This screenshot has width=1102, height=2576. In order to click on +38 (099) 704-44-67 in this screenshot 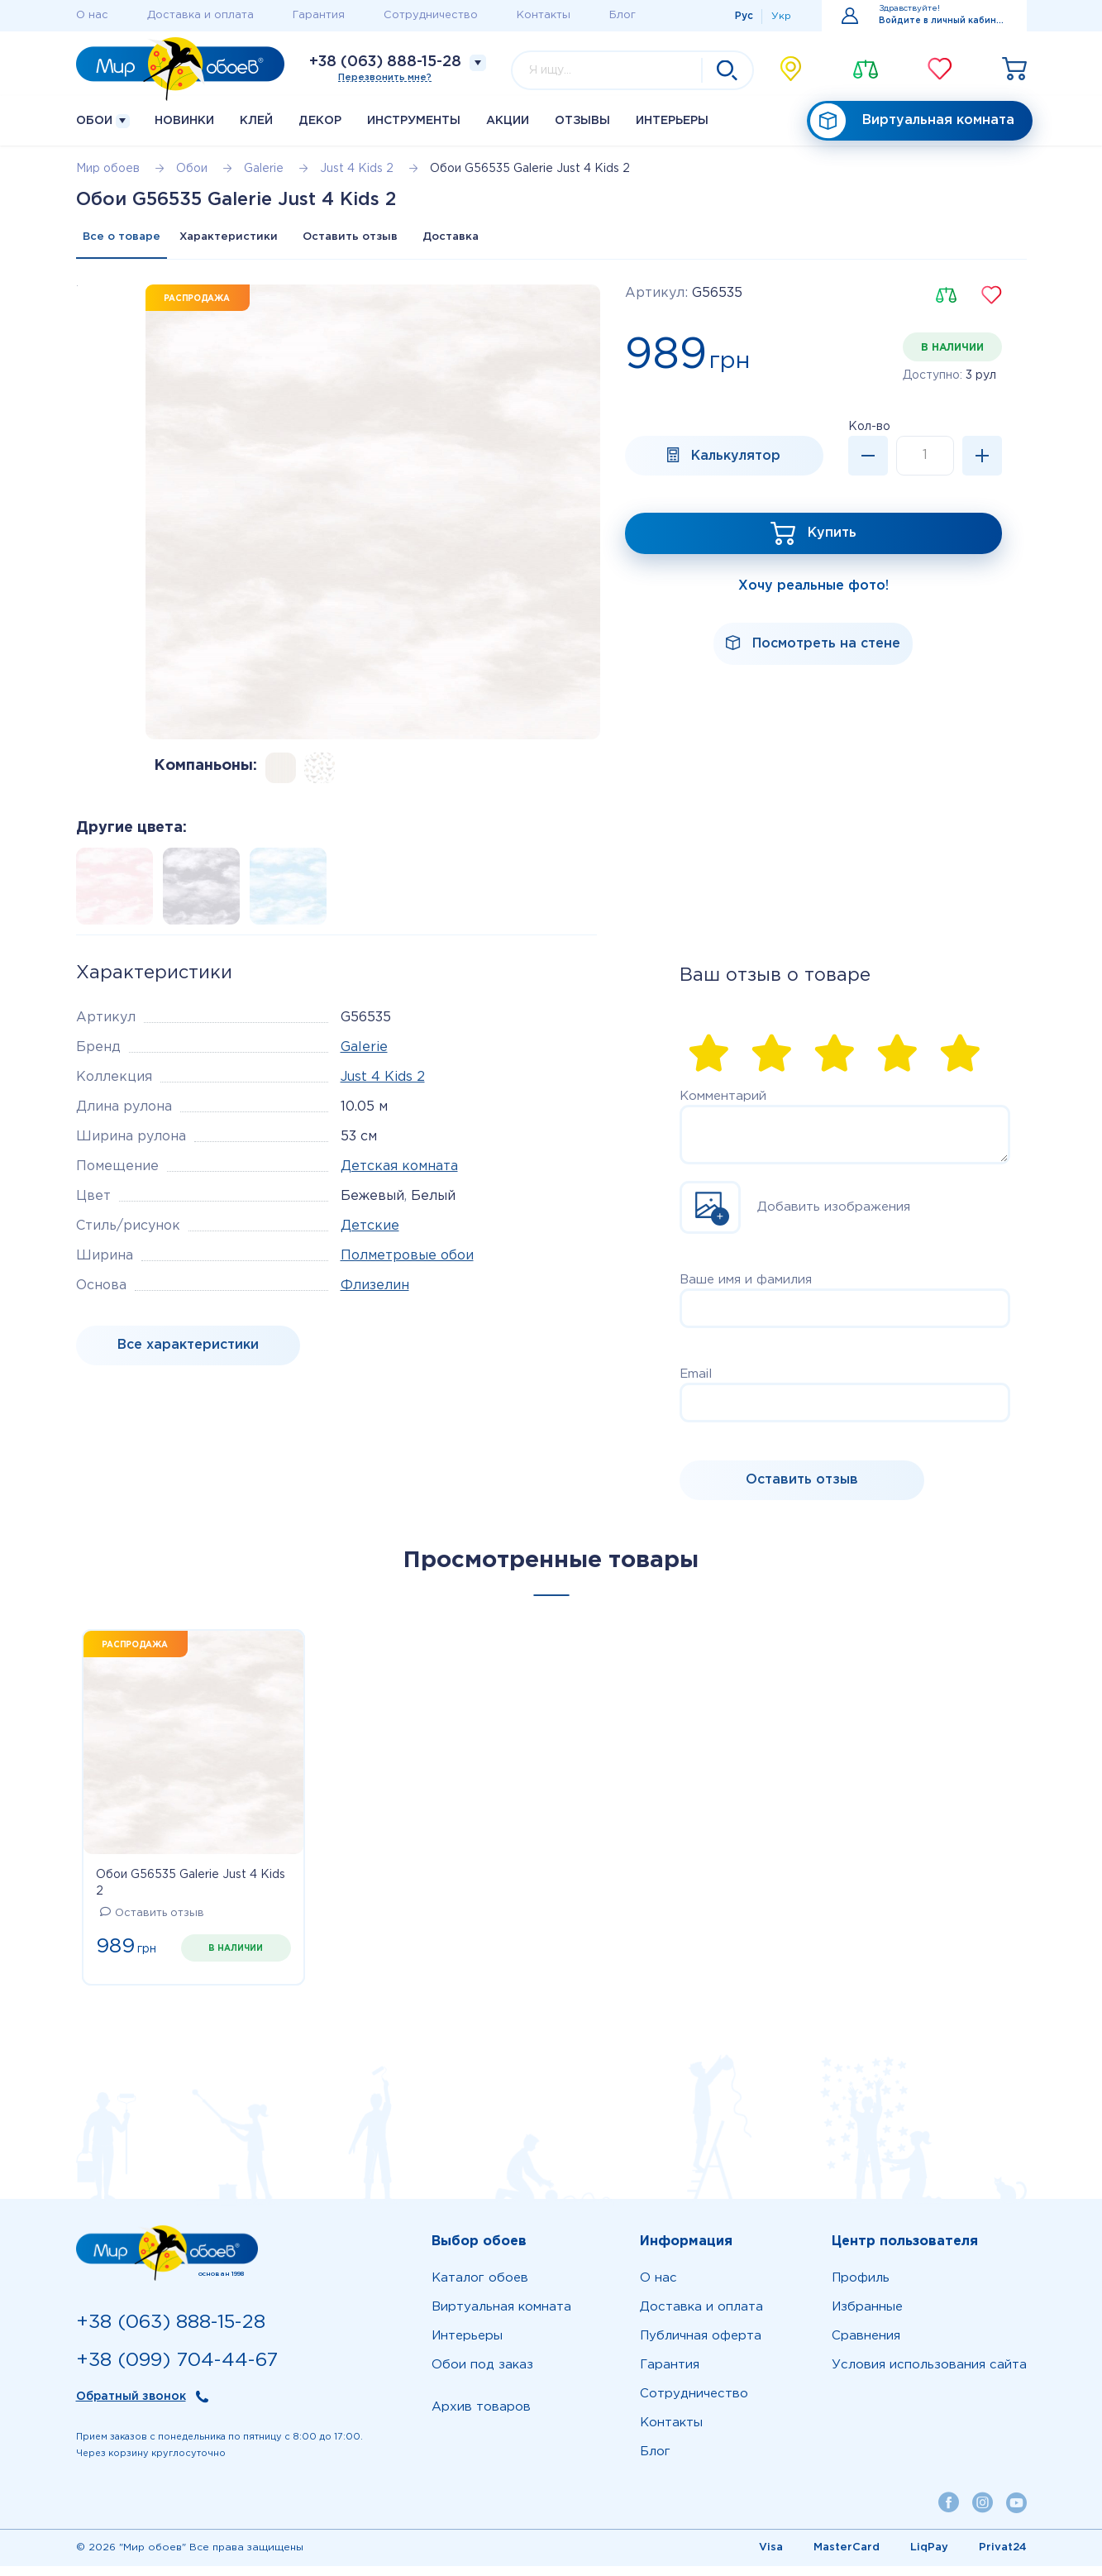, I will do `click(177, 2370)`.